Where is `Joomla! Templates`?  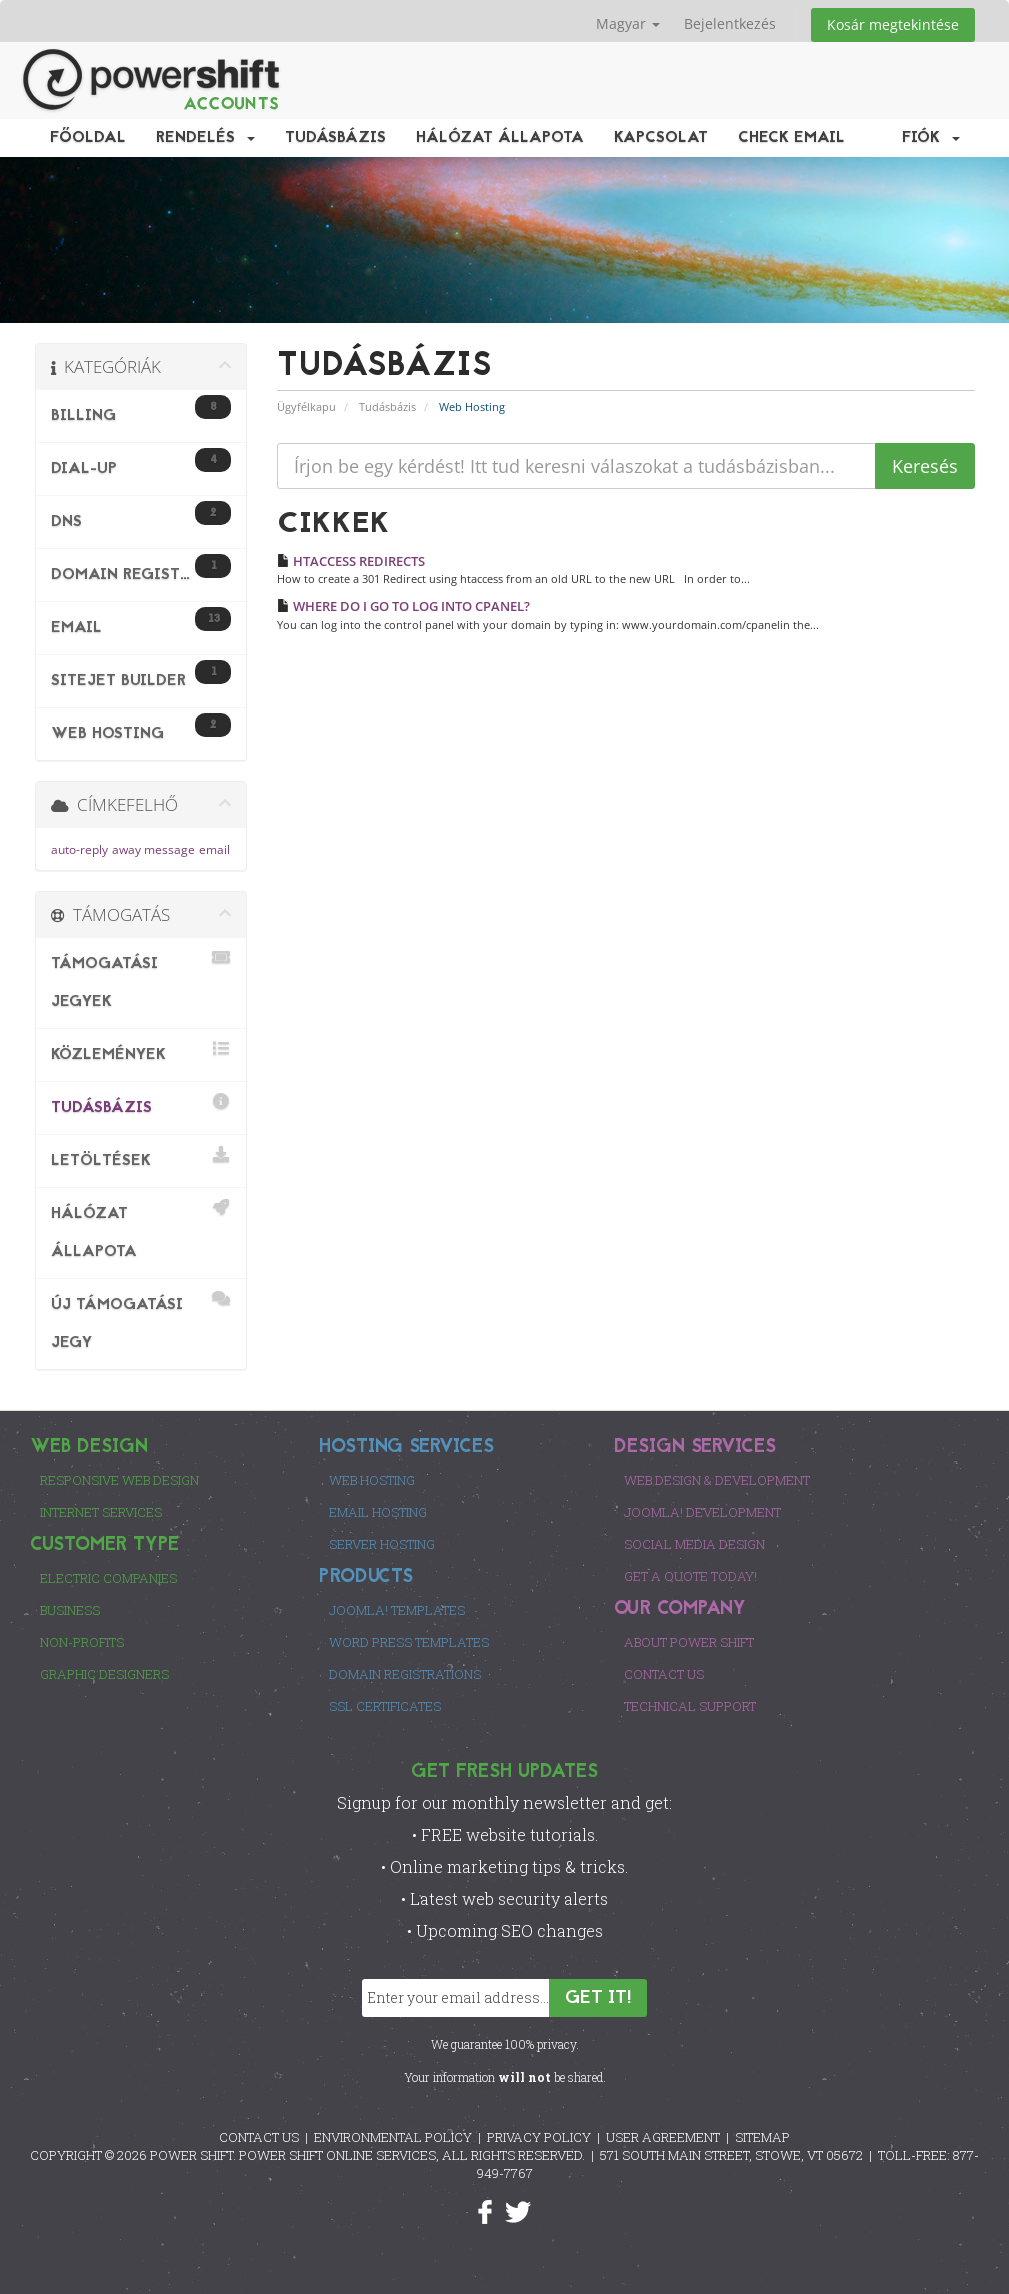
Joomla! Templates is located at coordinates (397, 1610).